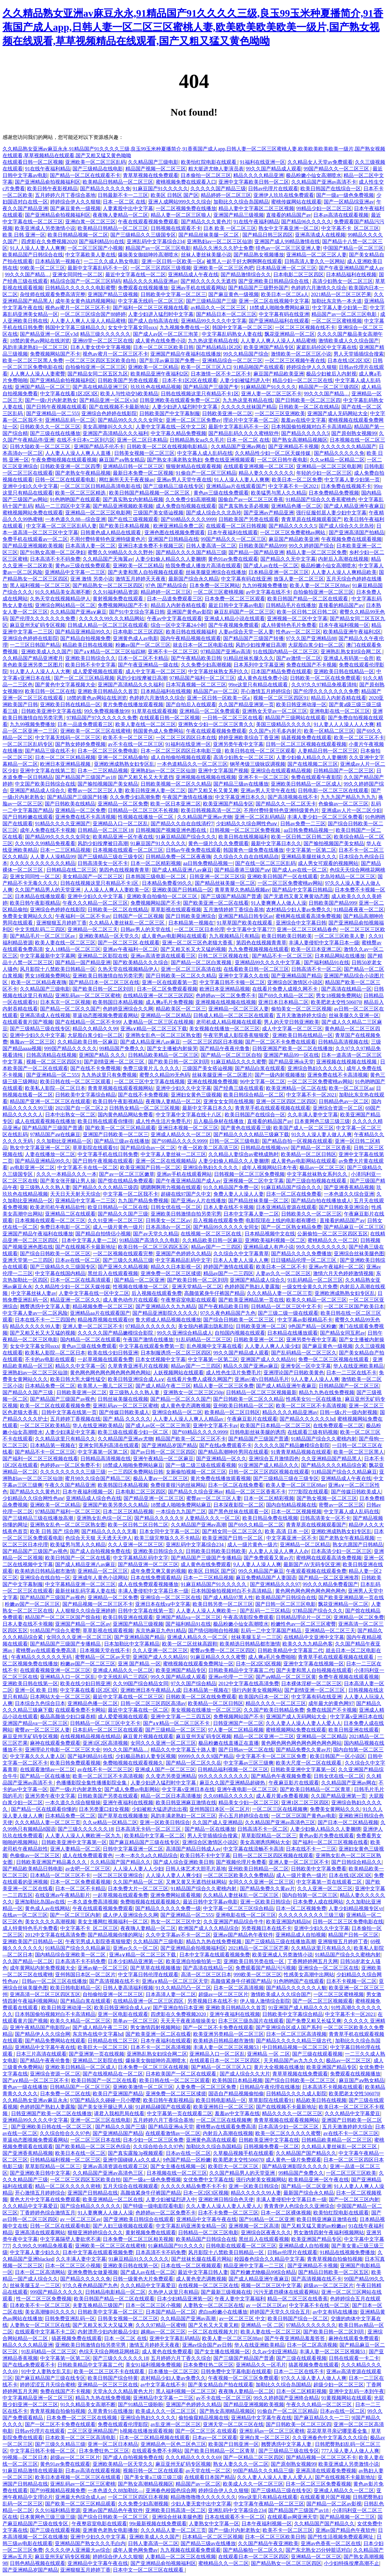 The height and width of the screenshot is (2576, 388). I want to click on 日韩欧美久久一区二区三区, so click(50, 426).